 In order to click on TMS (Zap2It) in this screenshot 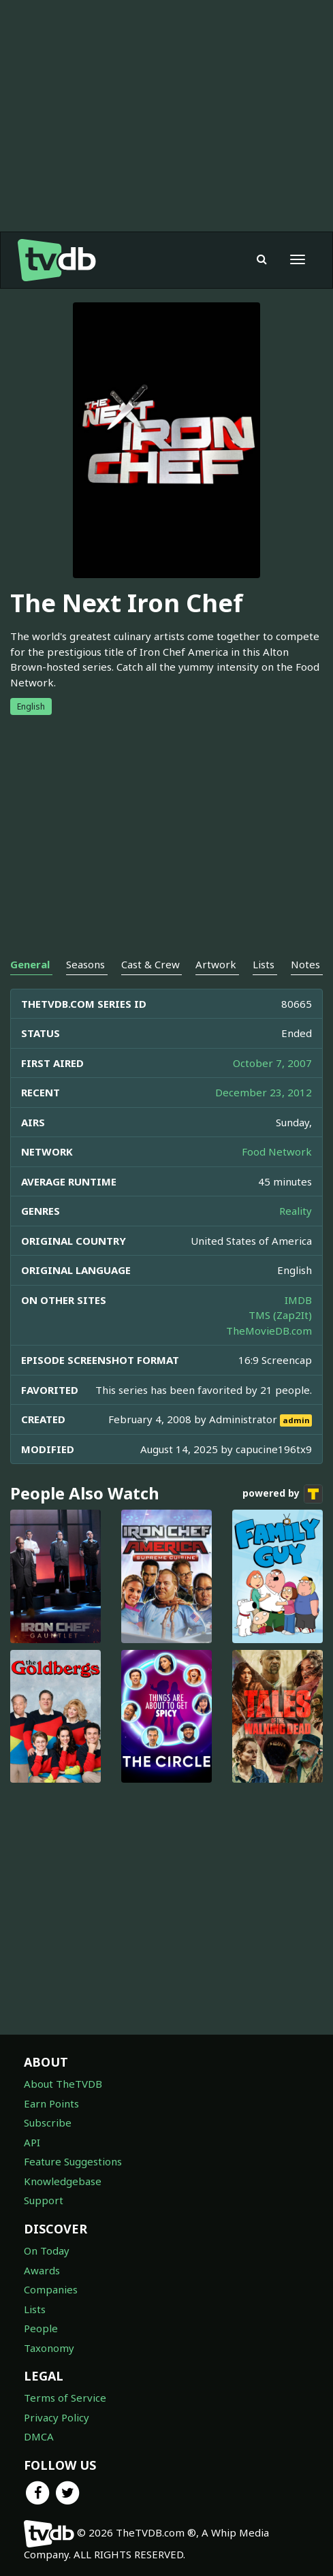, I will do `click(280, 1315)`.